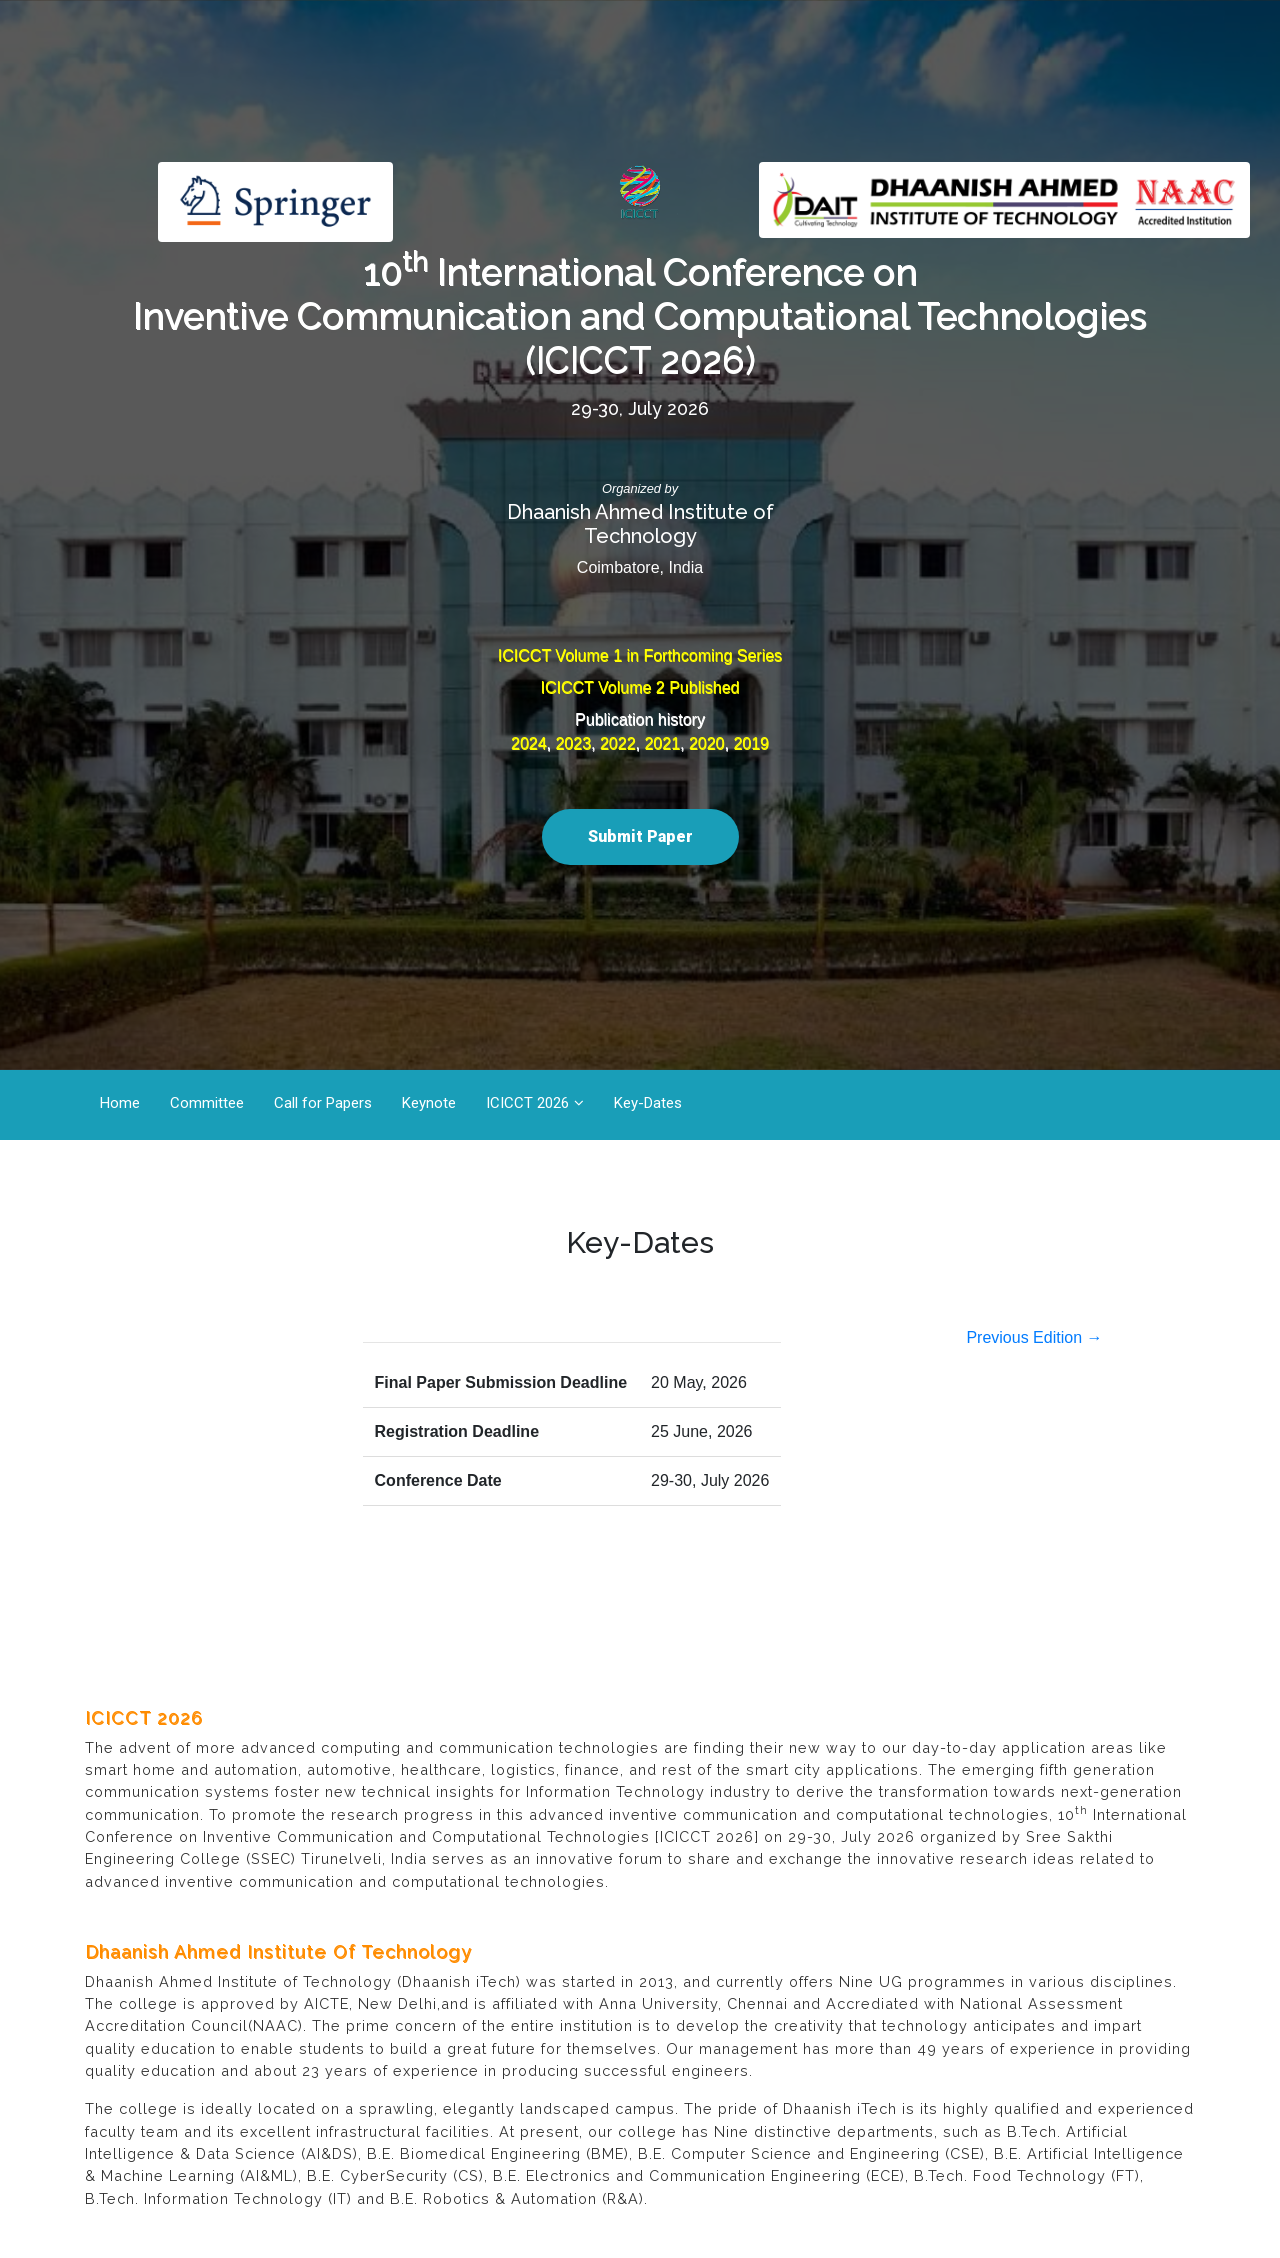 This screenshot has width=1280, height=2258. I want to click on Call for Papers, so click(323, 1103).